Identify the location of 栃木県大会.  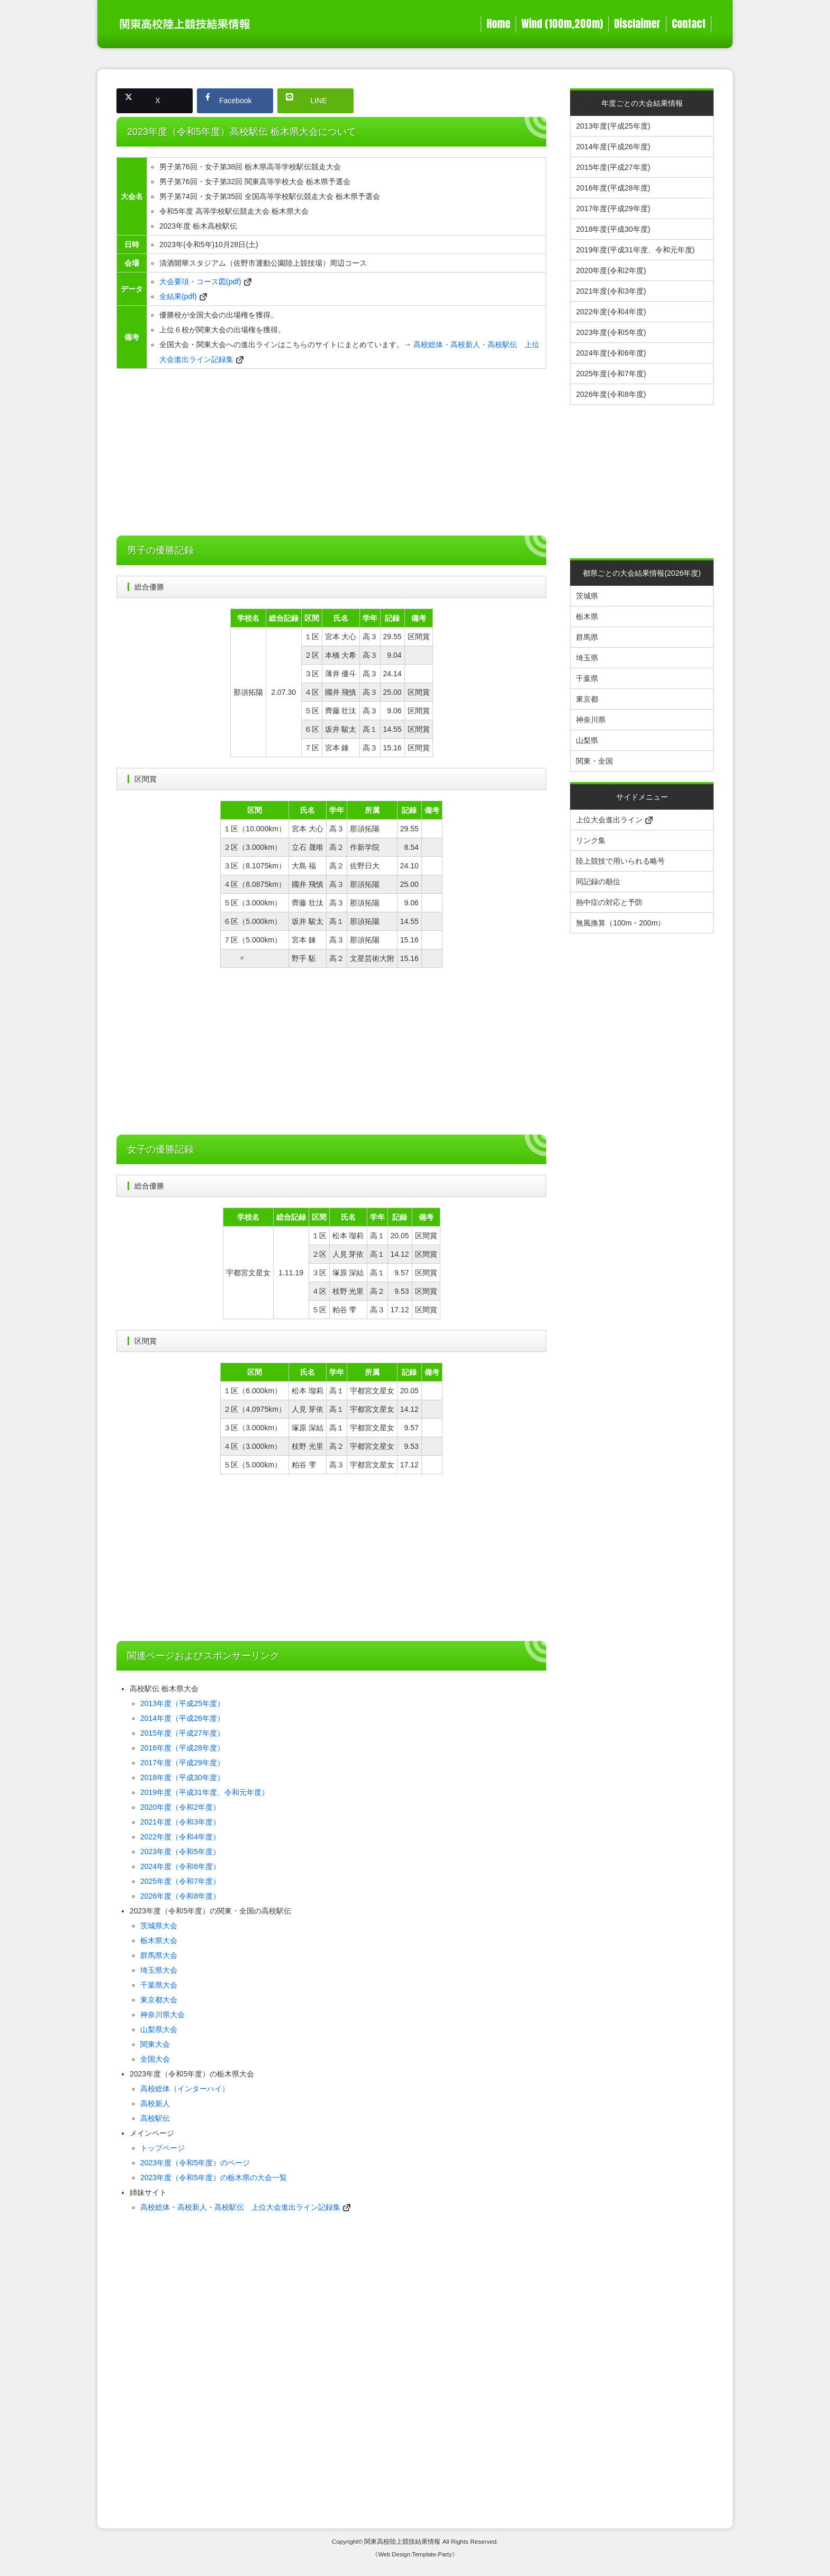
(158, 1940).